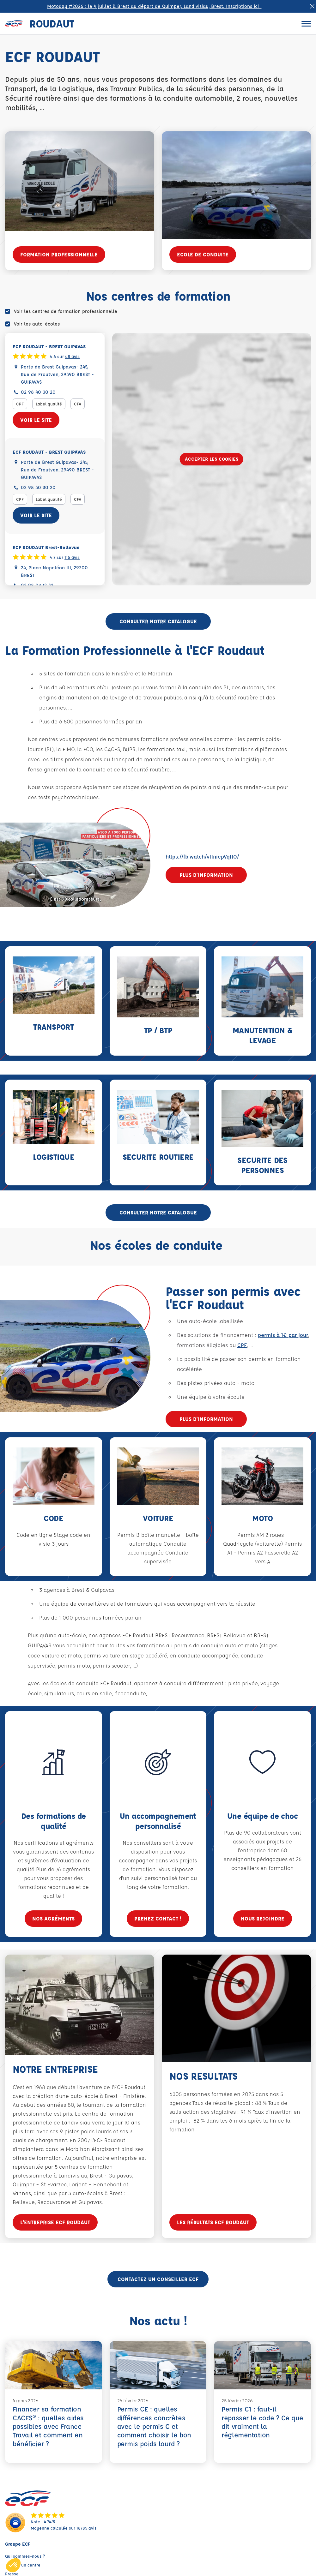  What do you see at coordinates (72, 557) in the screenshot?
I see `115 avis` at bounding box center [72, 557].